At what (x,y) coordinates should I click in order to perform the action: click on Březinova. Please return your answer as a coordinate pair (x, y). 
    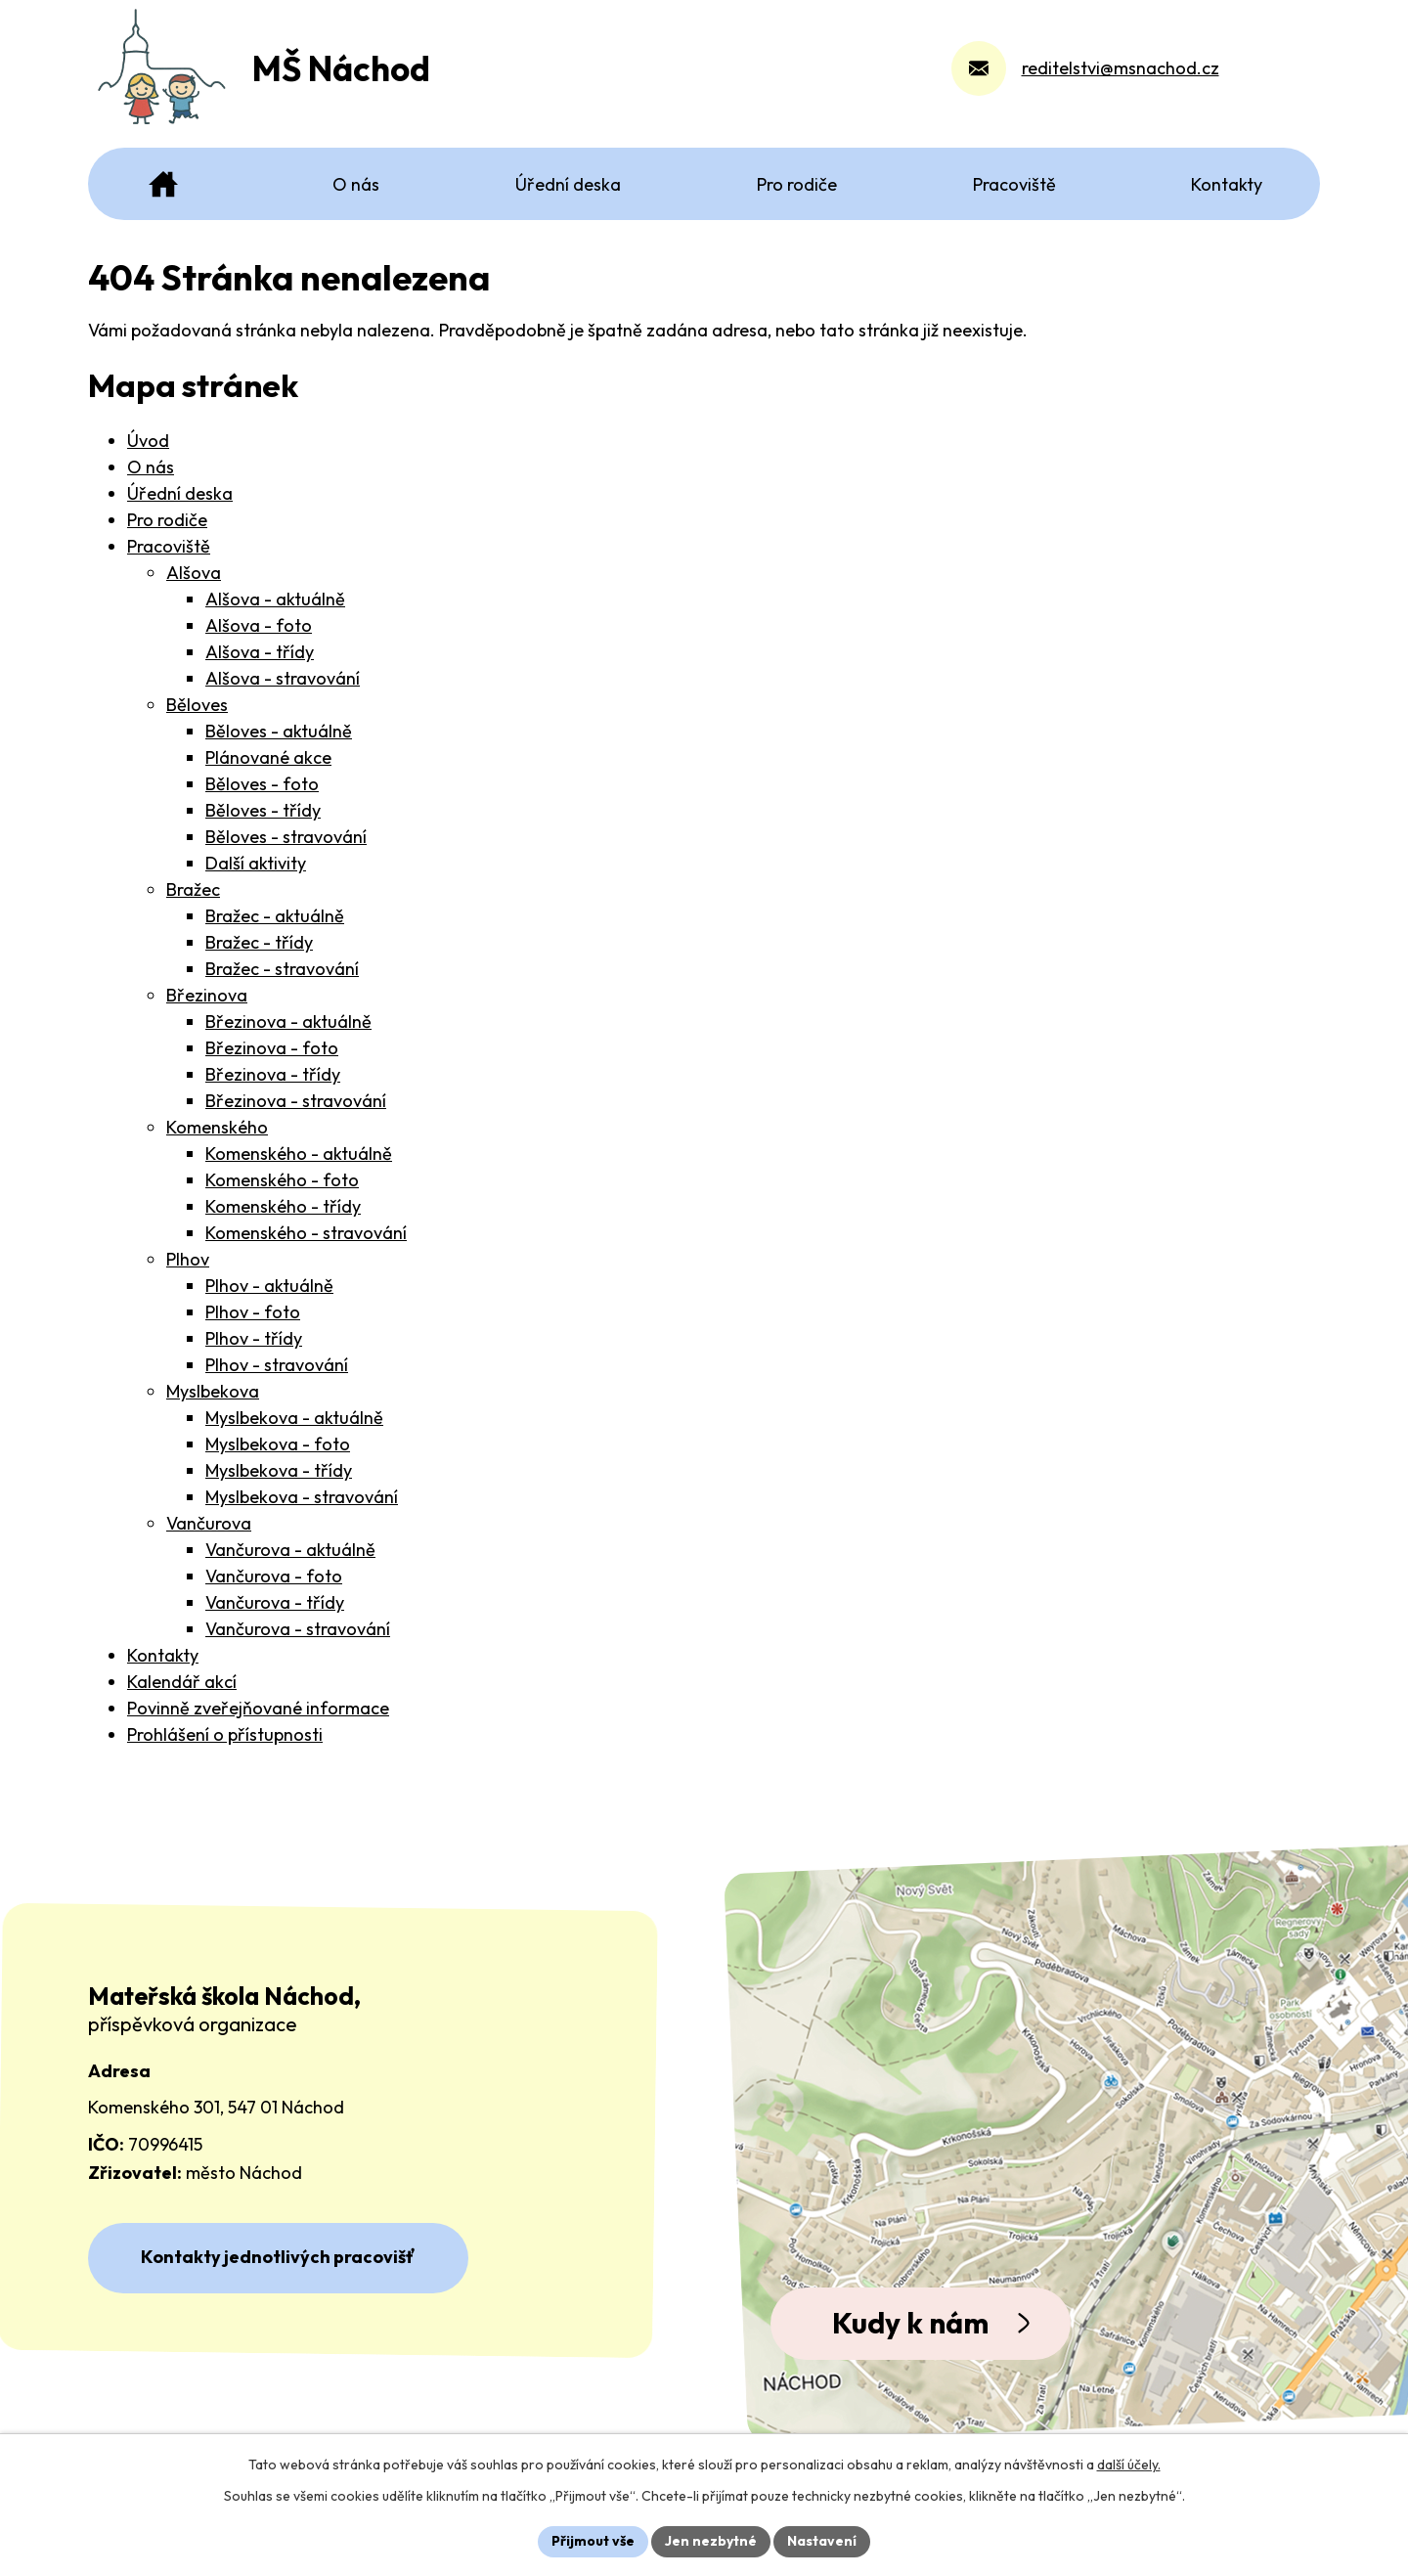
    Looking at the image, I should click on (206, 995).